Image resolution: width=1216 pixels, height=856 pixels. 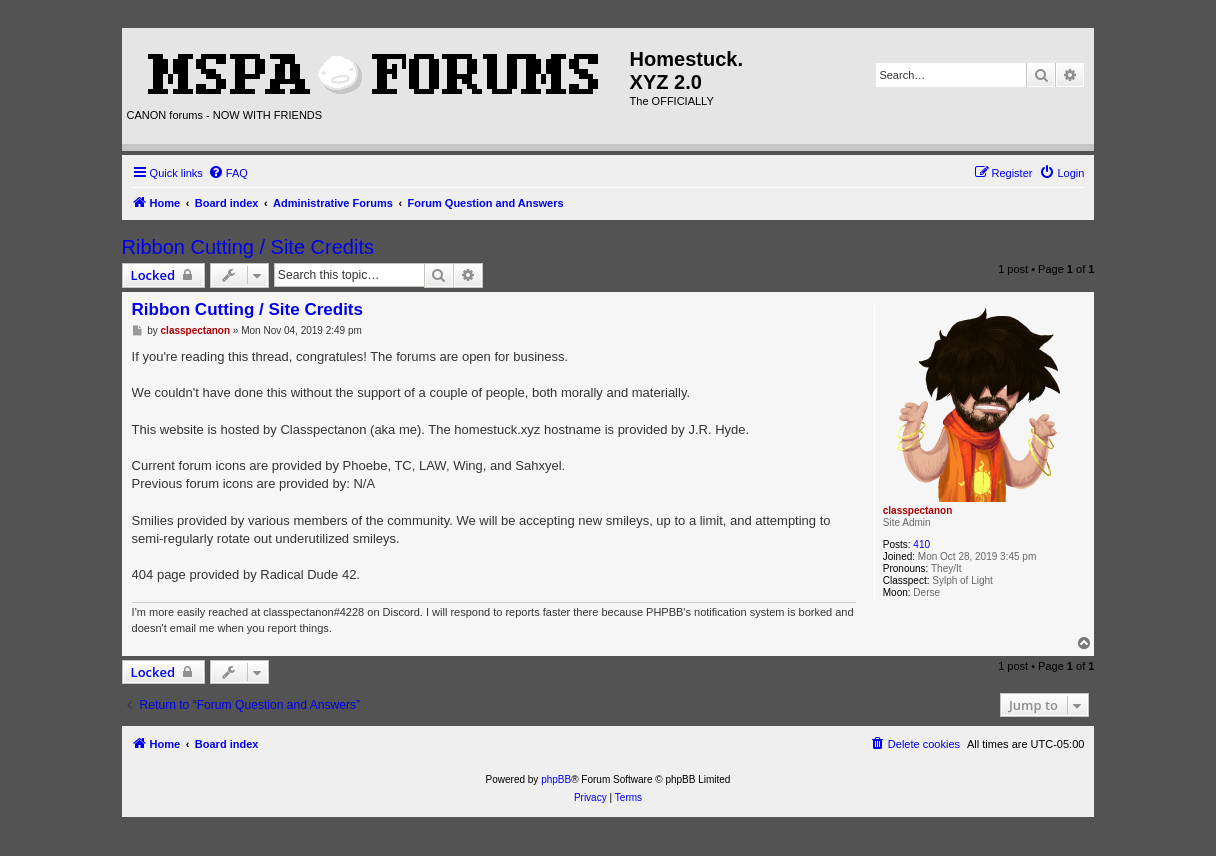 What do you see at coordinates (917, 510) in the screenshot?
I see `classpectanon` at bounding box center [917, 510].